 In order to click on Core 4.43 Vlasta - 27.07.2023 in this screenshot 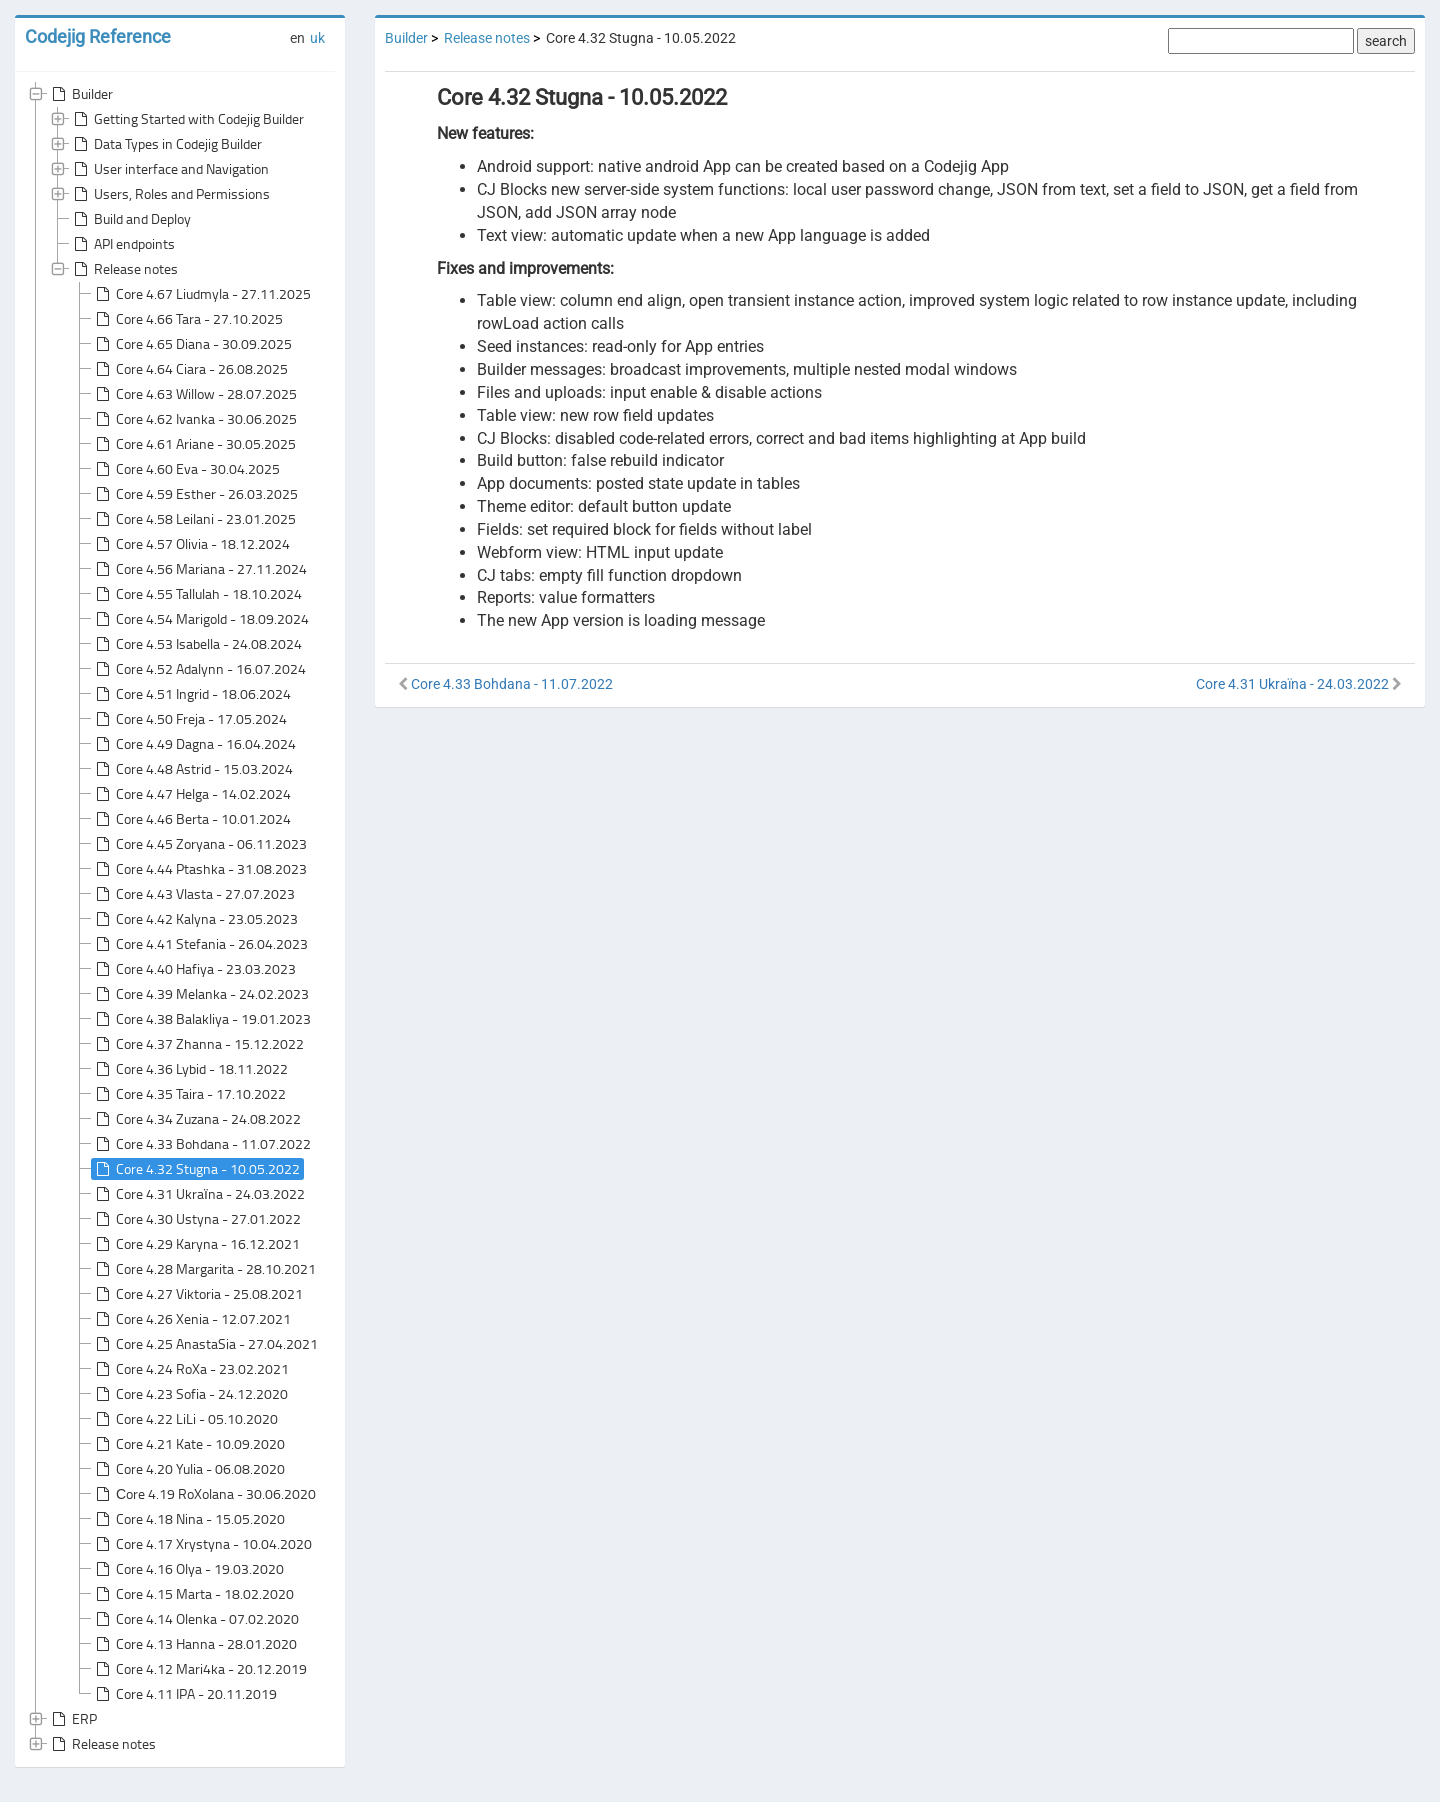, I will do `click(193, 894)`.